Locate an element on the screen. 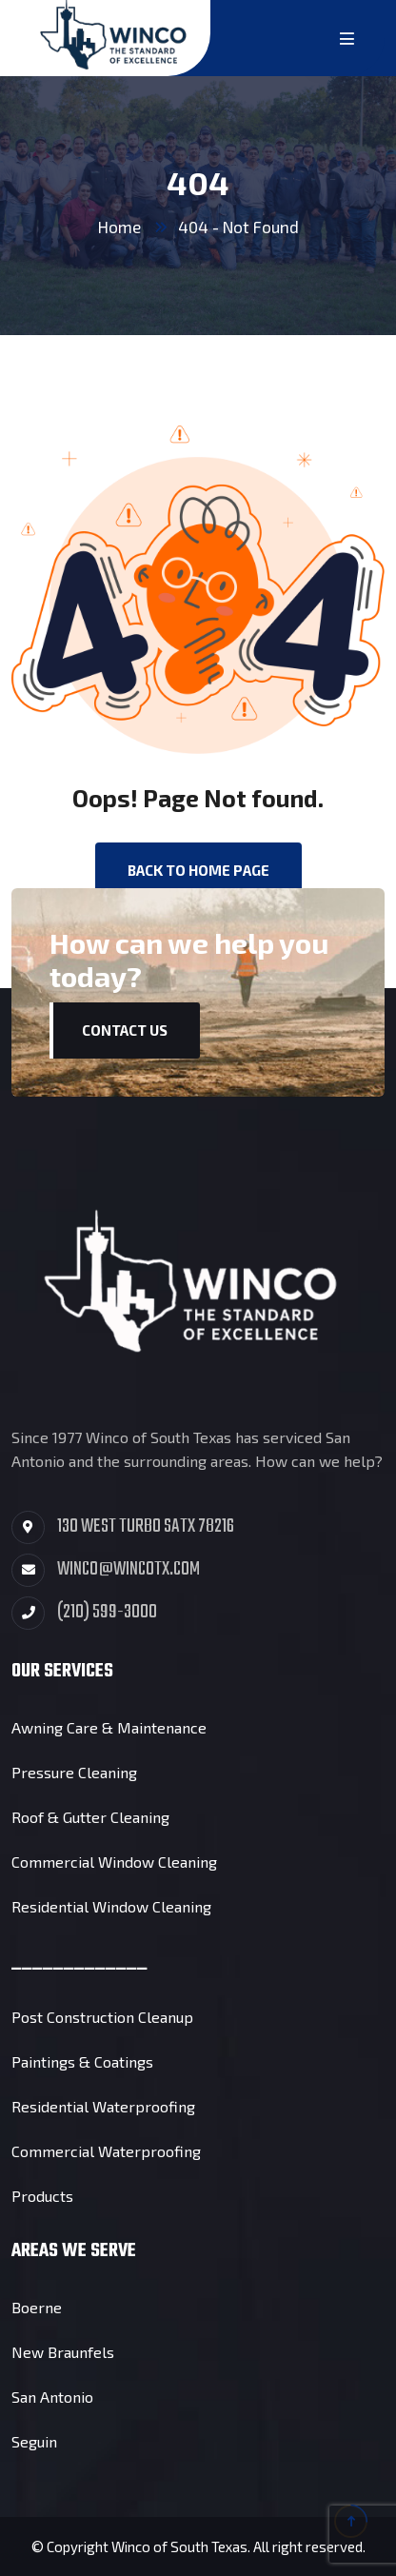  Awning Care & Maintenance is located at coordinates (109, 1727).